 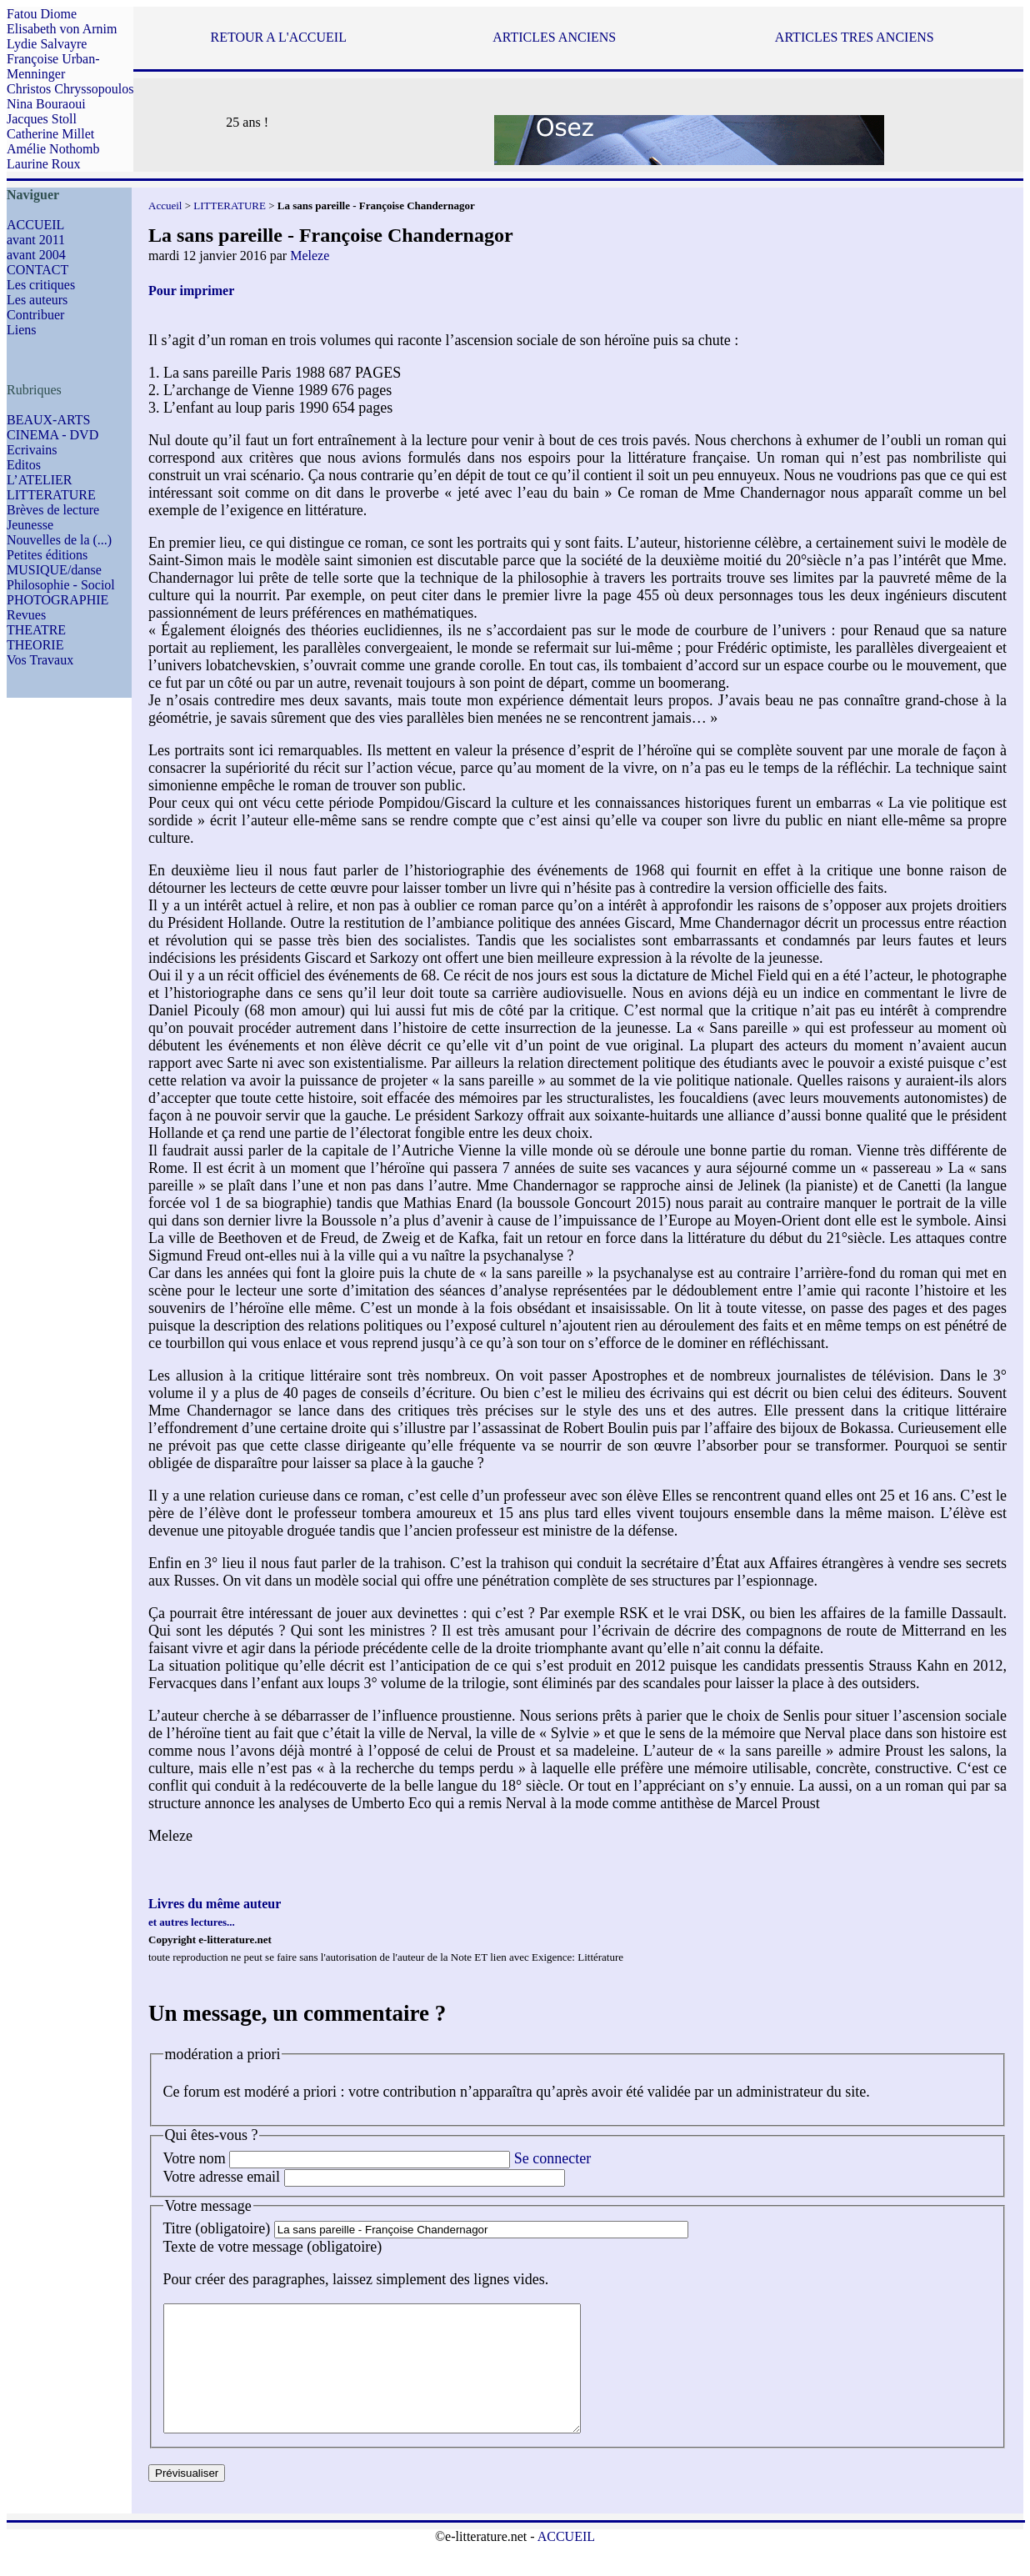 What do you see at coordinates (53, 149) in the screenshot?
I see `Amélie Nothomb` at bounding box center [53, 149].